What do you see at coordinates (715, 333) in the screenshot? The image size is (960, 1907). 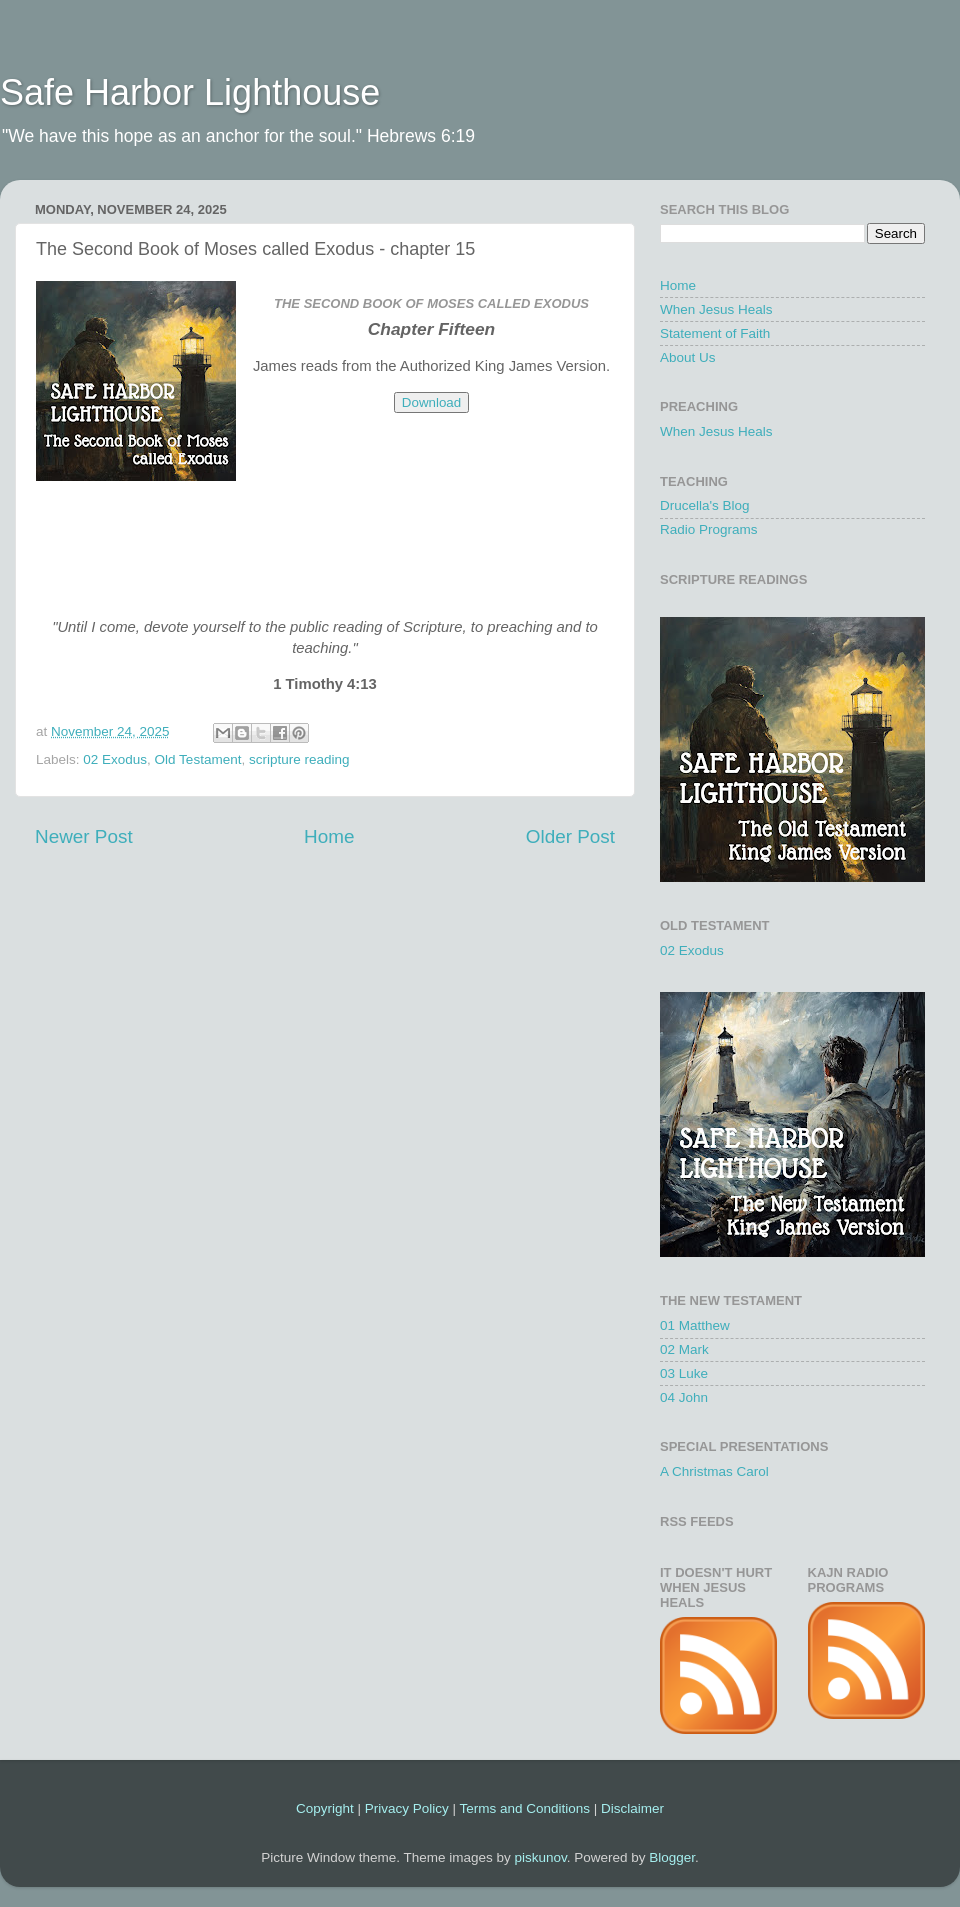 I see `Statement of Faith` at bounding box center [715, 333].